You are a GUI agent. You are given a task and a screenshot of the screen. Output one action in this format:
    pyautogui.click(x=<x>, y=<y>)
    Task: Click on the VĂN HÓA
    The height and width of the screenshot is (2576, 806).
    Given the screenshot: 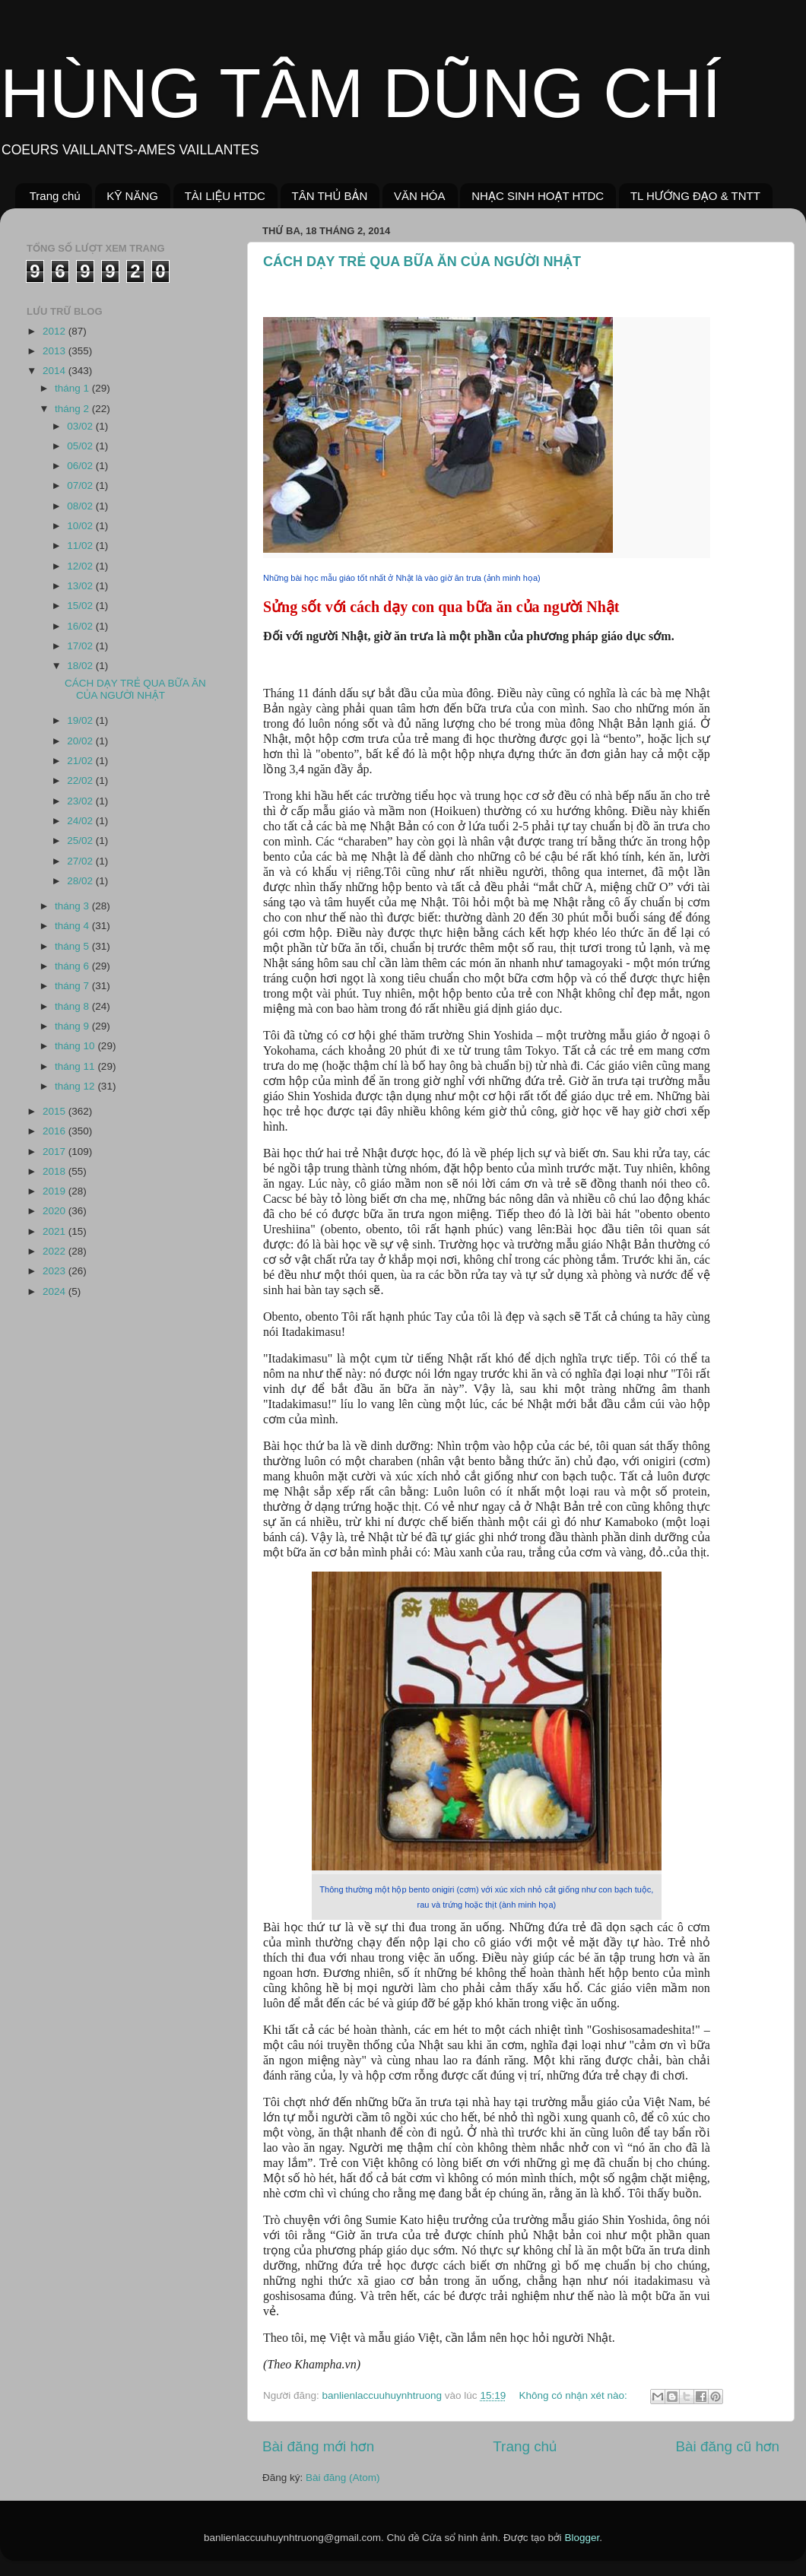 What is the action you would take?
    pyautogui.click(x=420, y=195)
    